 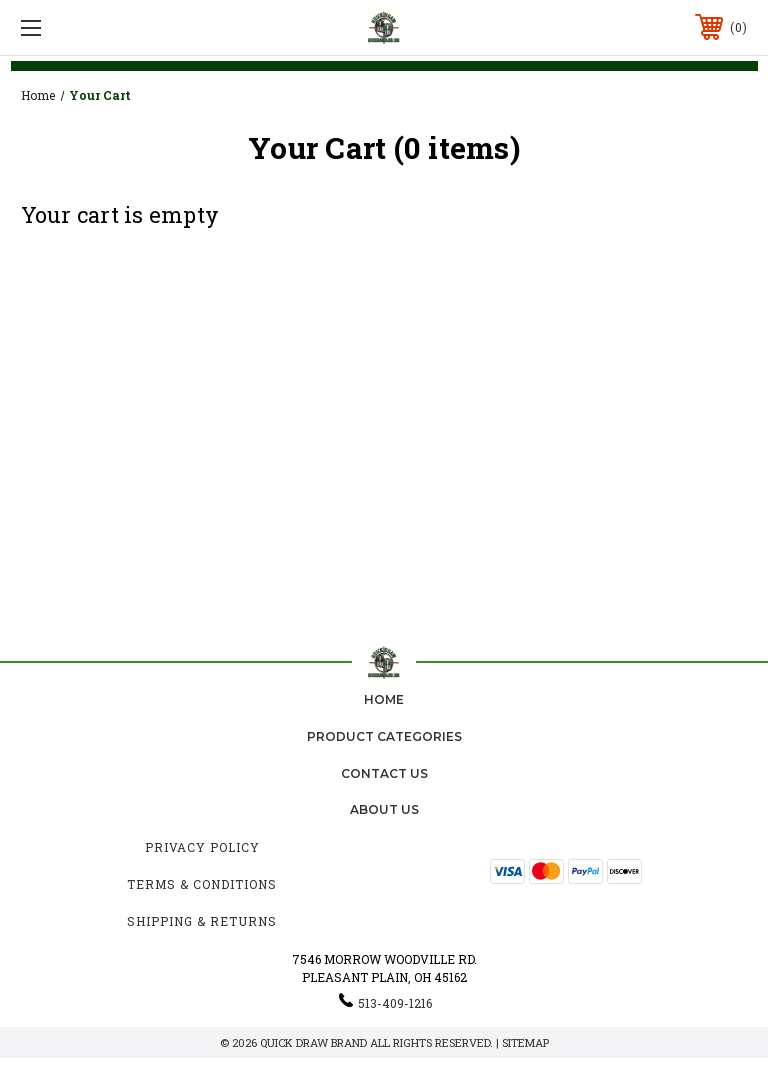 What do you see at coordinates (384, 699) in the screenshot?
I see `home` at bounding box center [384, 699].